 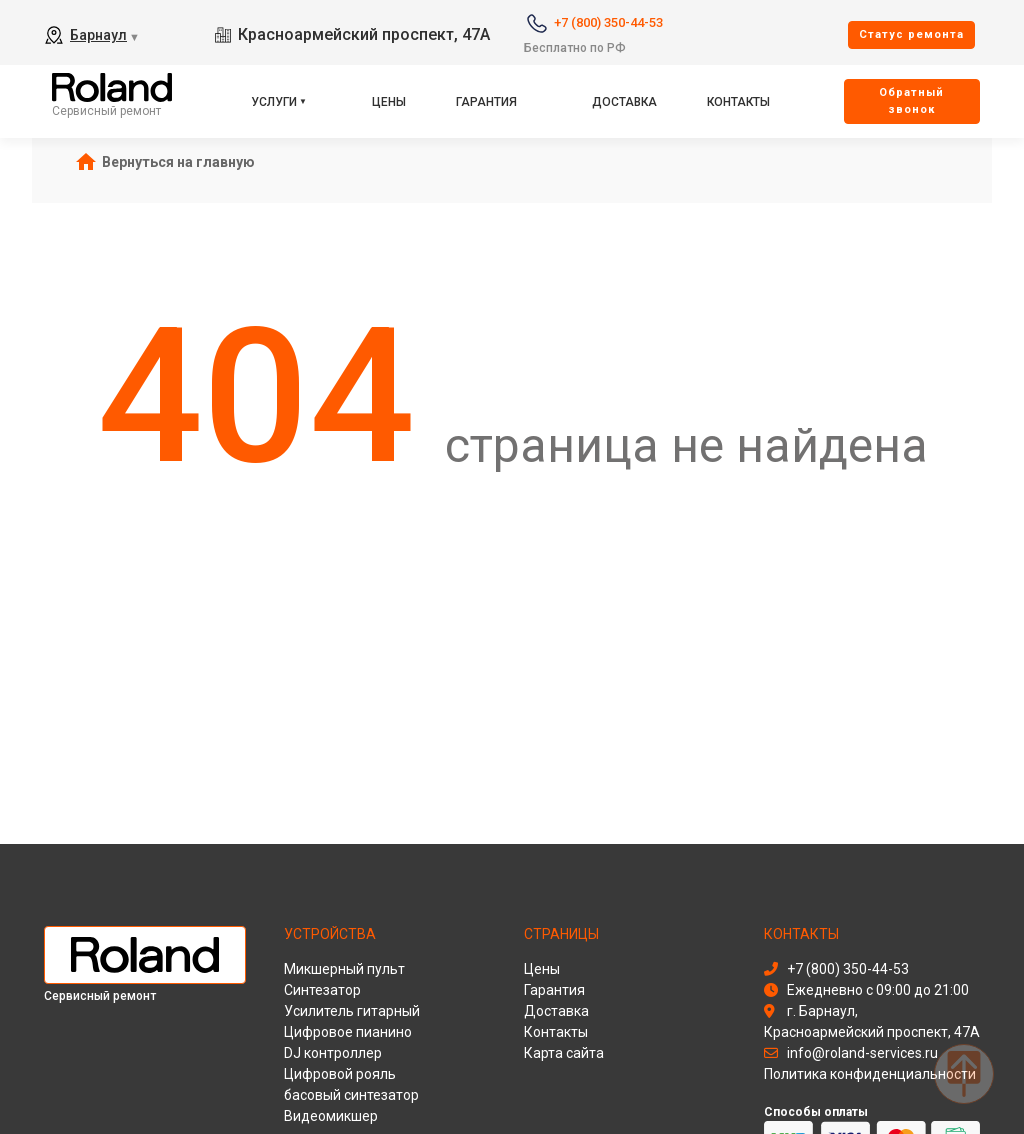 What do you see at coordinates (738, 102) in the screenshot?
I see `Контакты` at bounding box center [738, 102].